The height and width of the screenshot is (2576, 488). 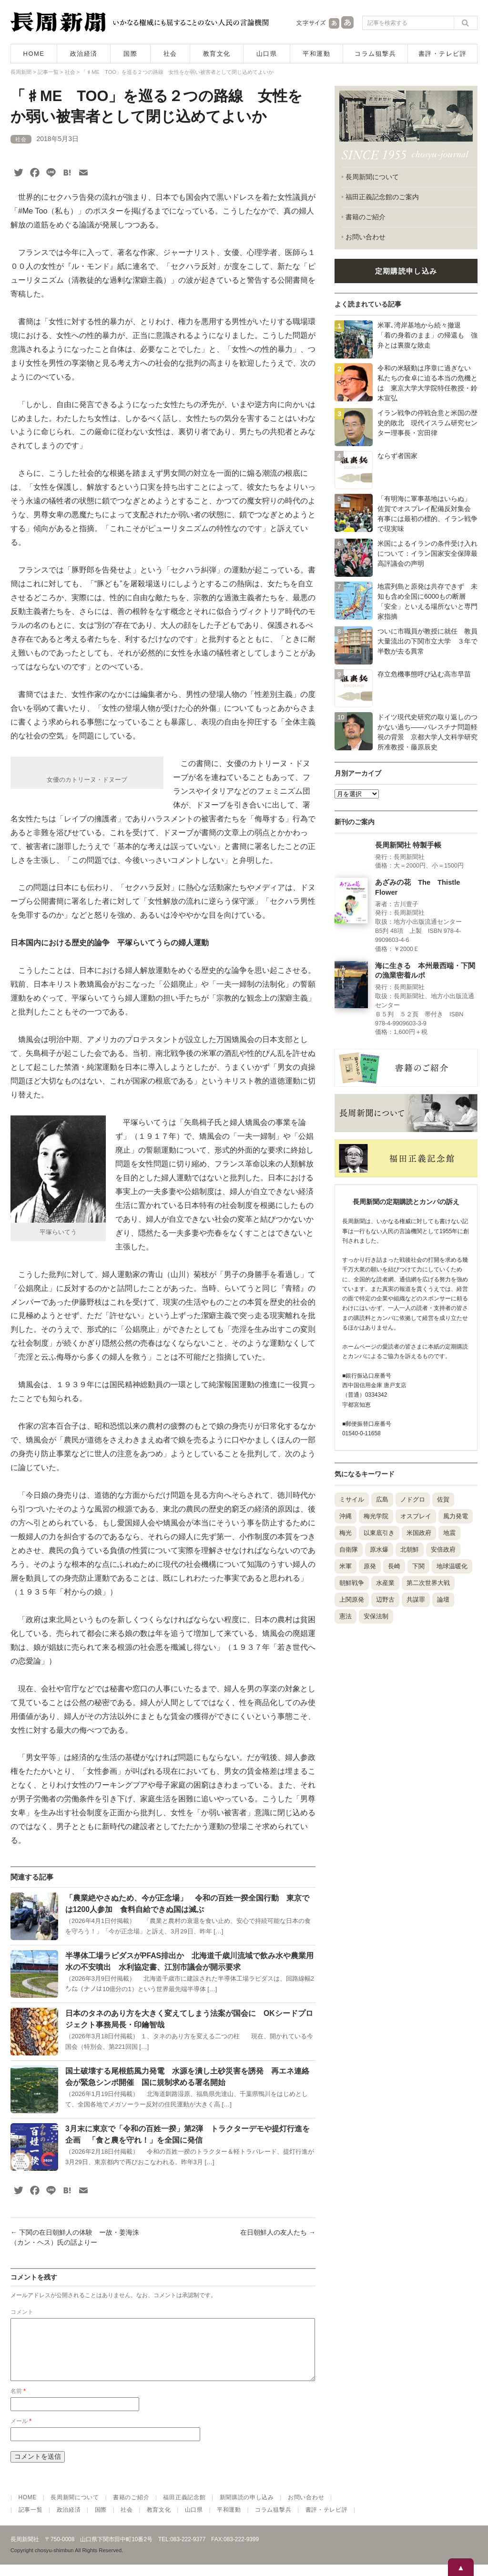 What do you see at coordinates (372, 177) in the screenshot?
I see `長周新聞について` at bounding box center [372, 177].